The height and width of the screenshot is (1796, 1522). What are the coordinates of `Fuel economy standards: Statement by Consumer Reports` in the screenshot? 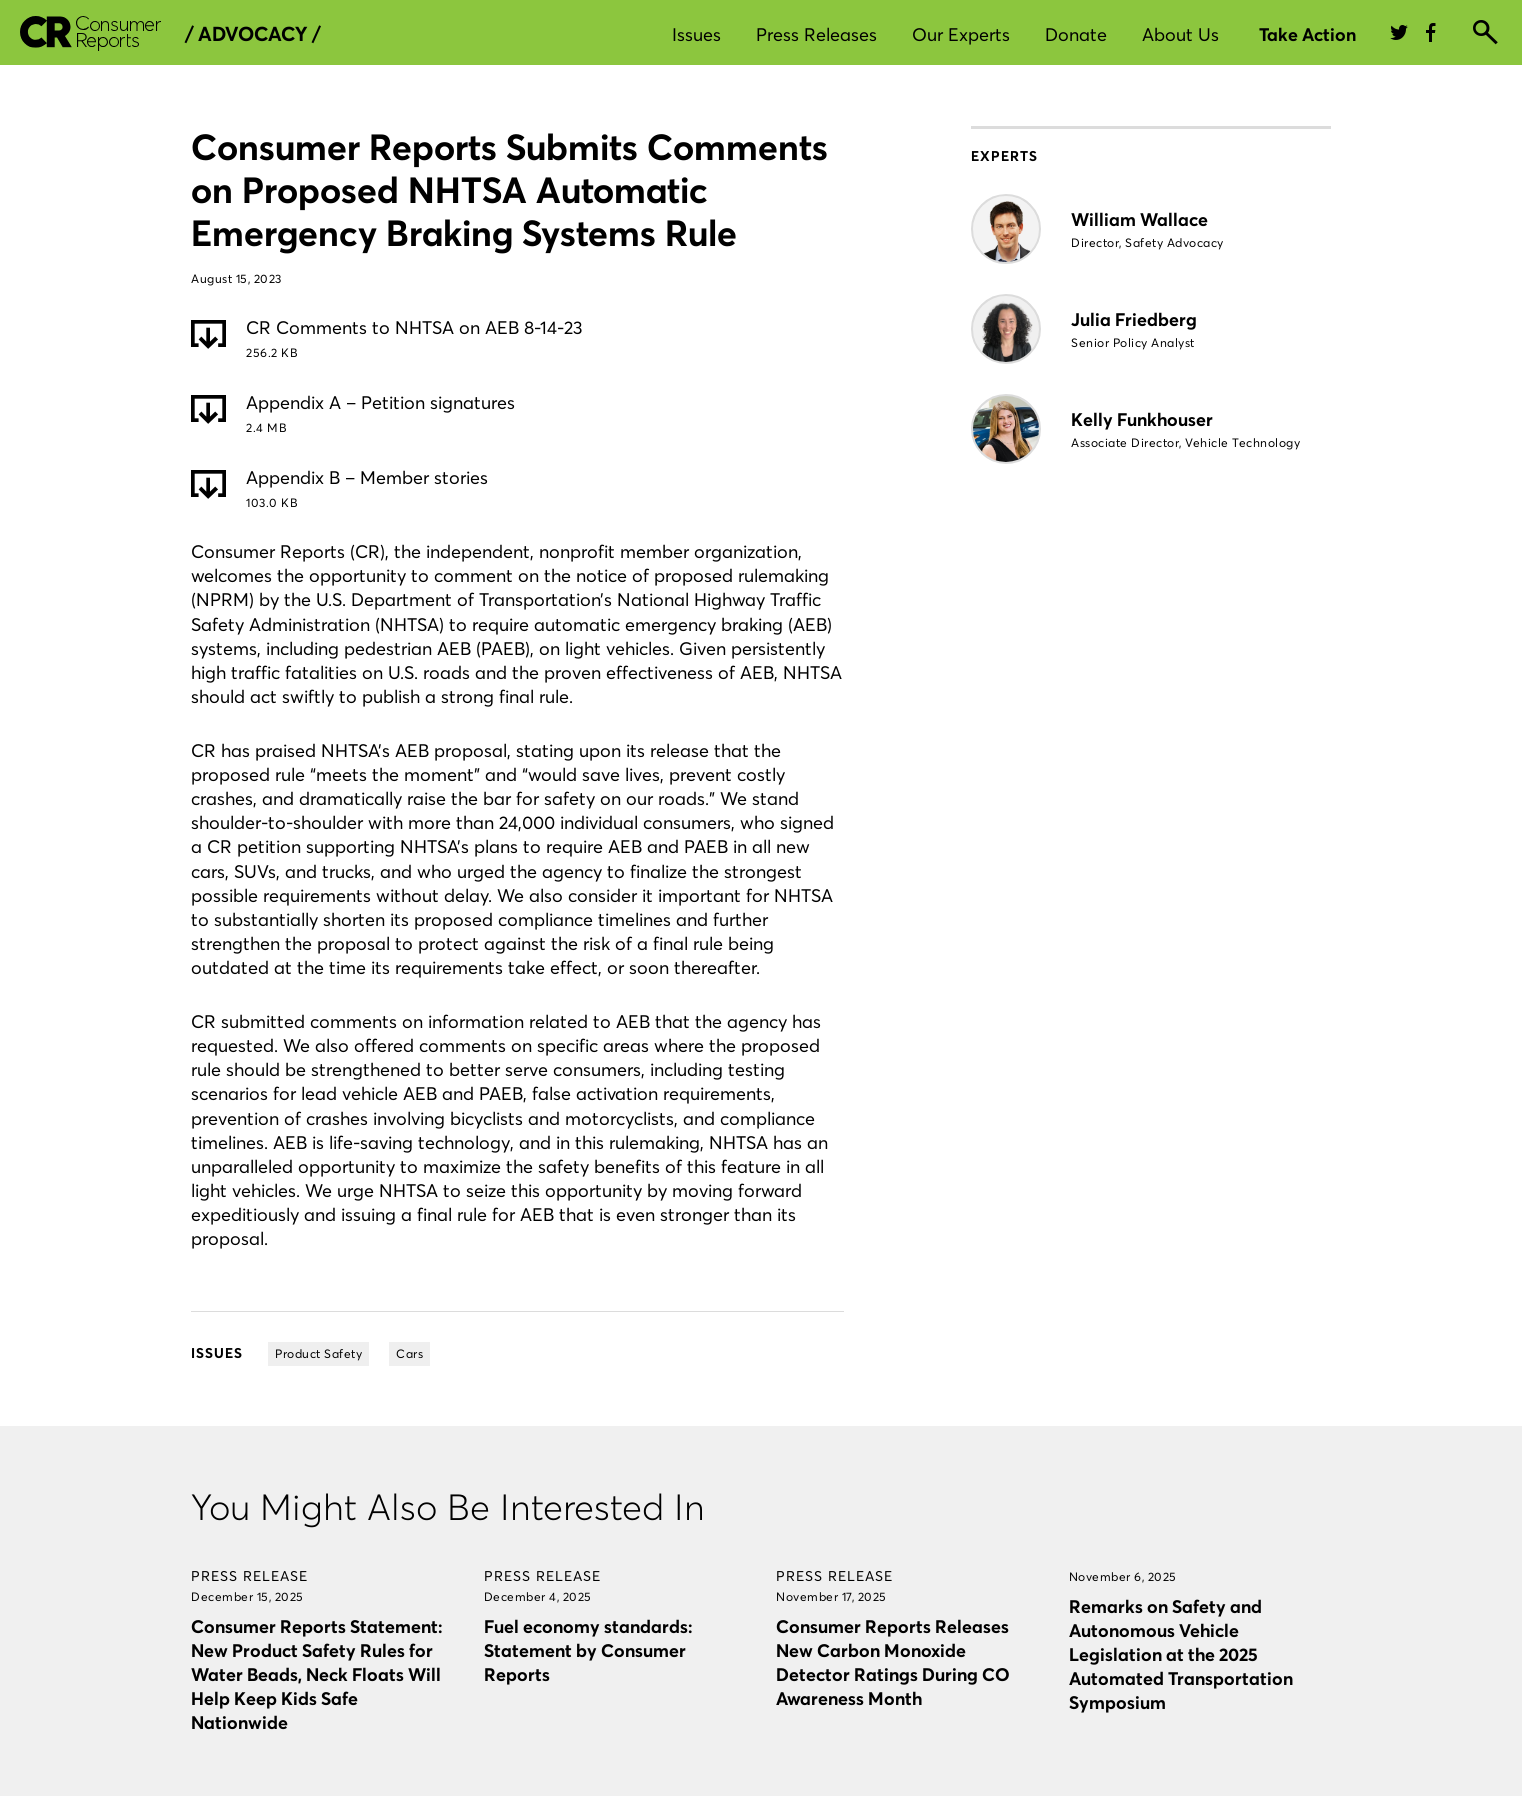 It's located at (588, 1650).